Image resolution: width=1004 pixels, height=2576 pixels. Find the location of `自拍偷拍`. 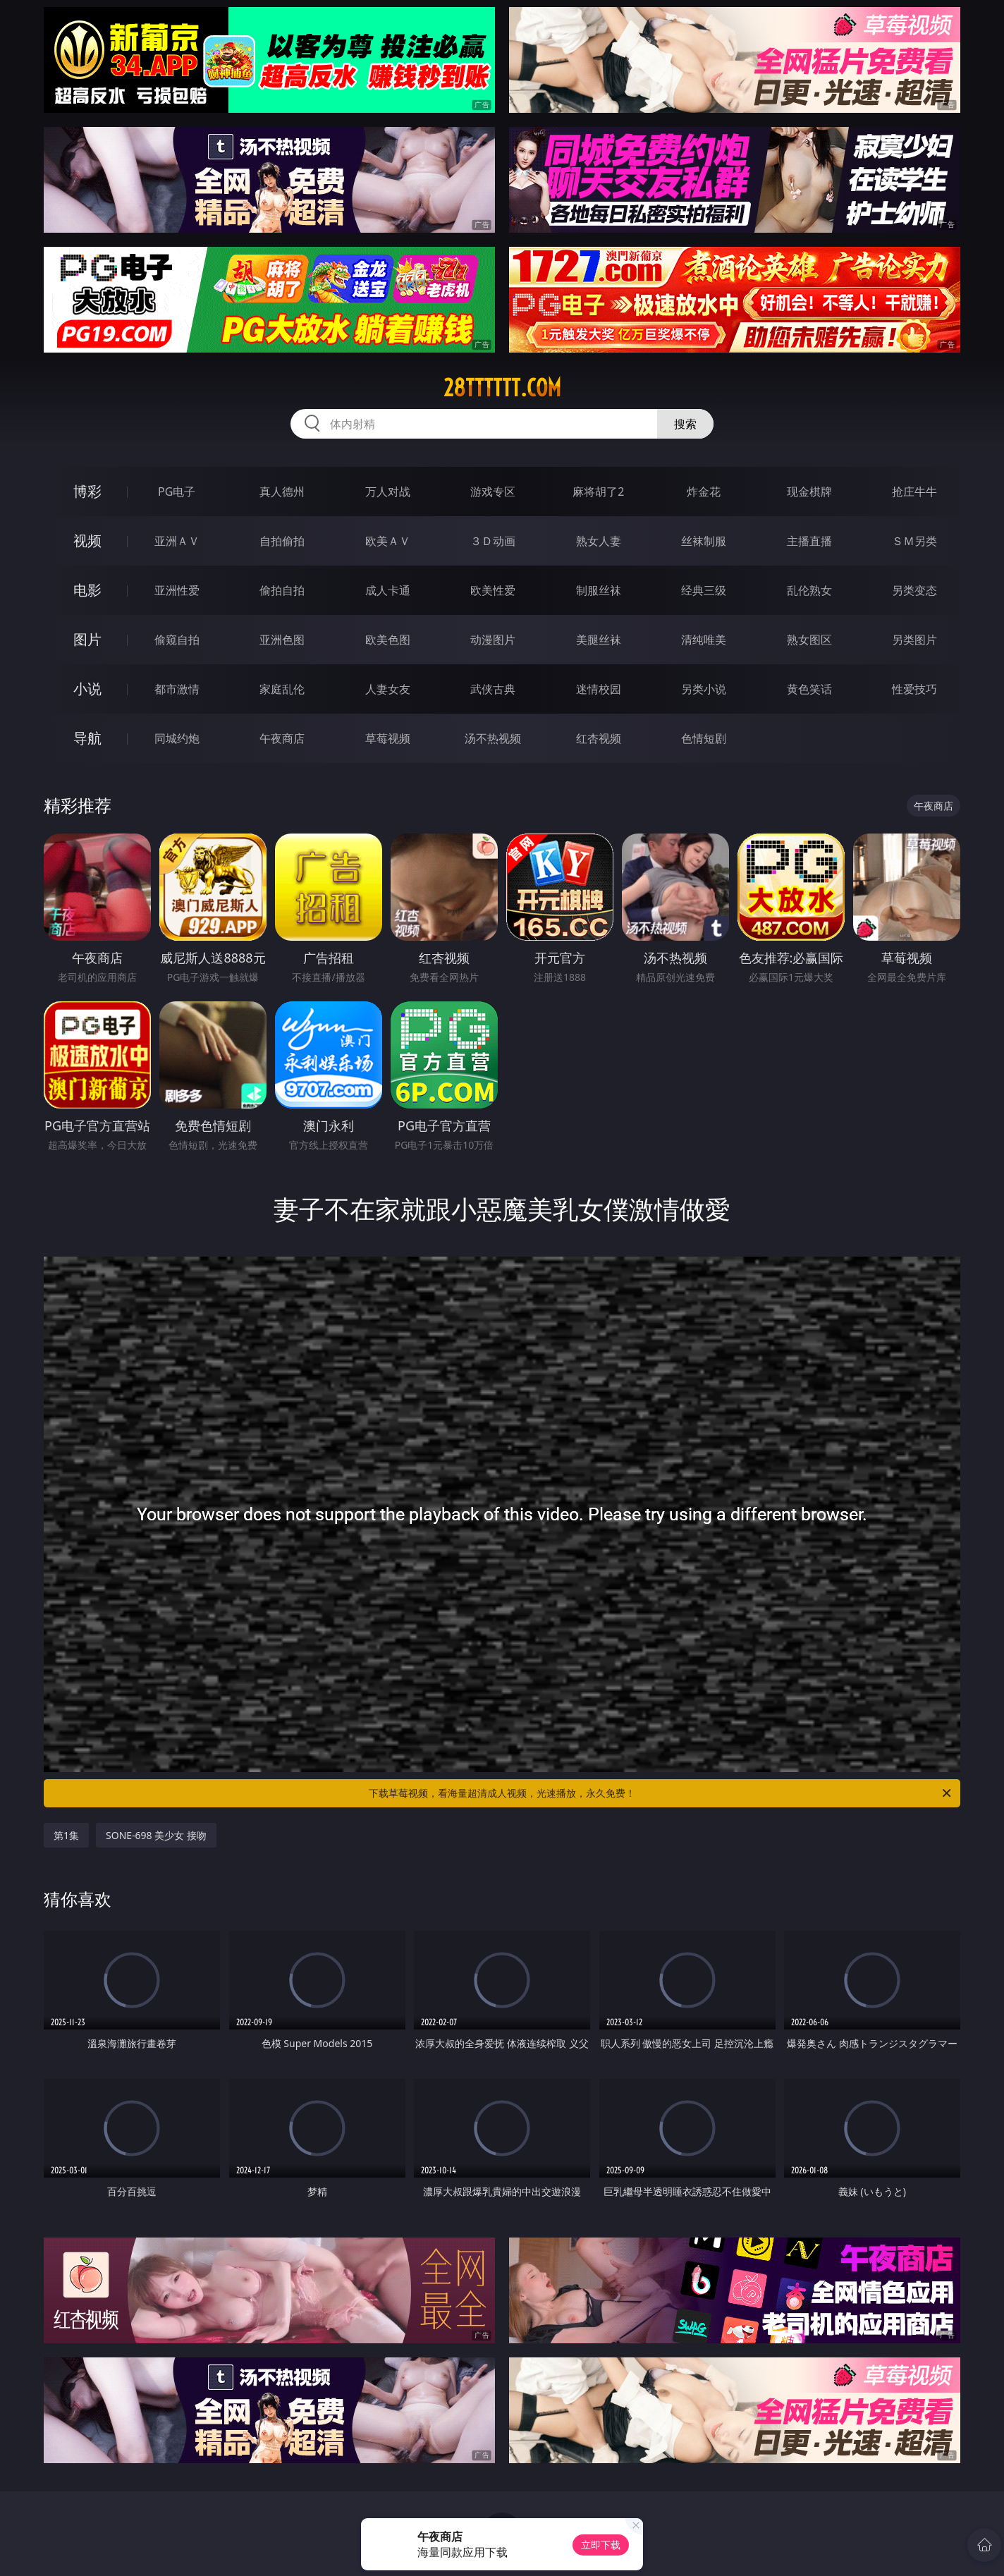

自拍偷拍 is located at coordinates (282, 541).